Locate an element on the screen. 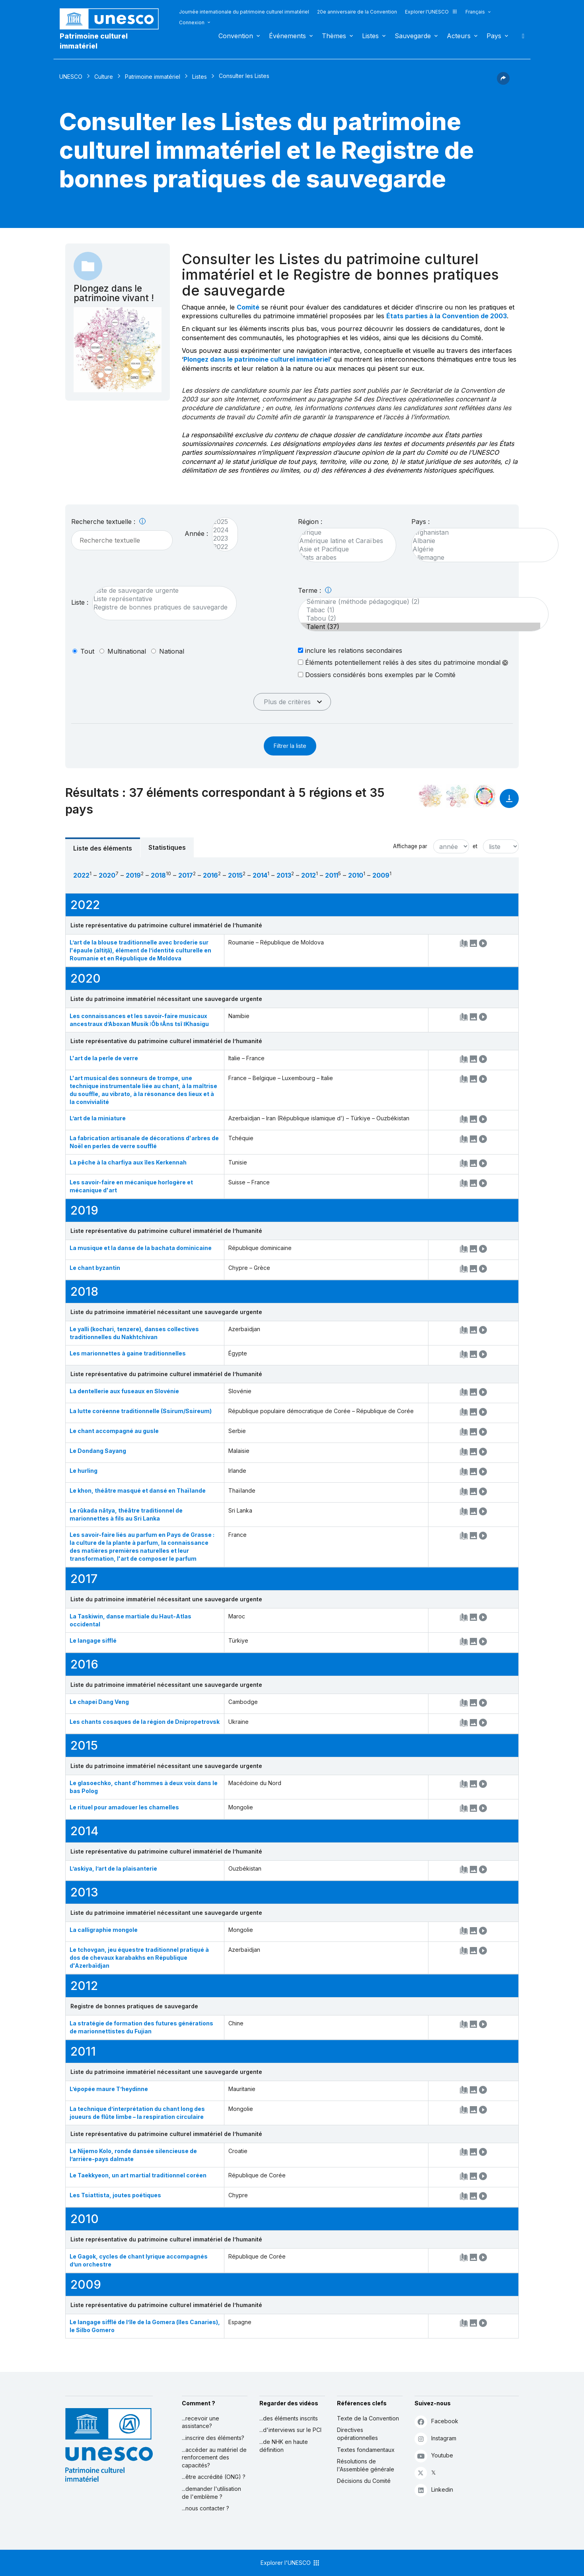  Le khon, théâtre masqué et dansé en Thaïlande is located at coordinates (138, 1490).